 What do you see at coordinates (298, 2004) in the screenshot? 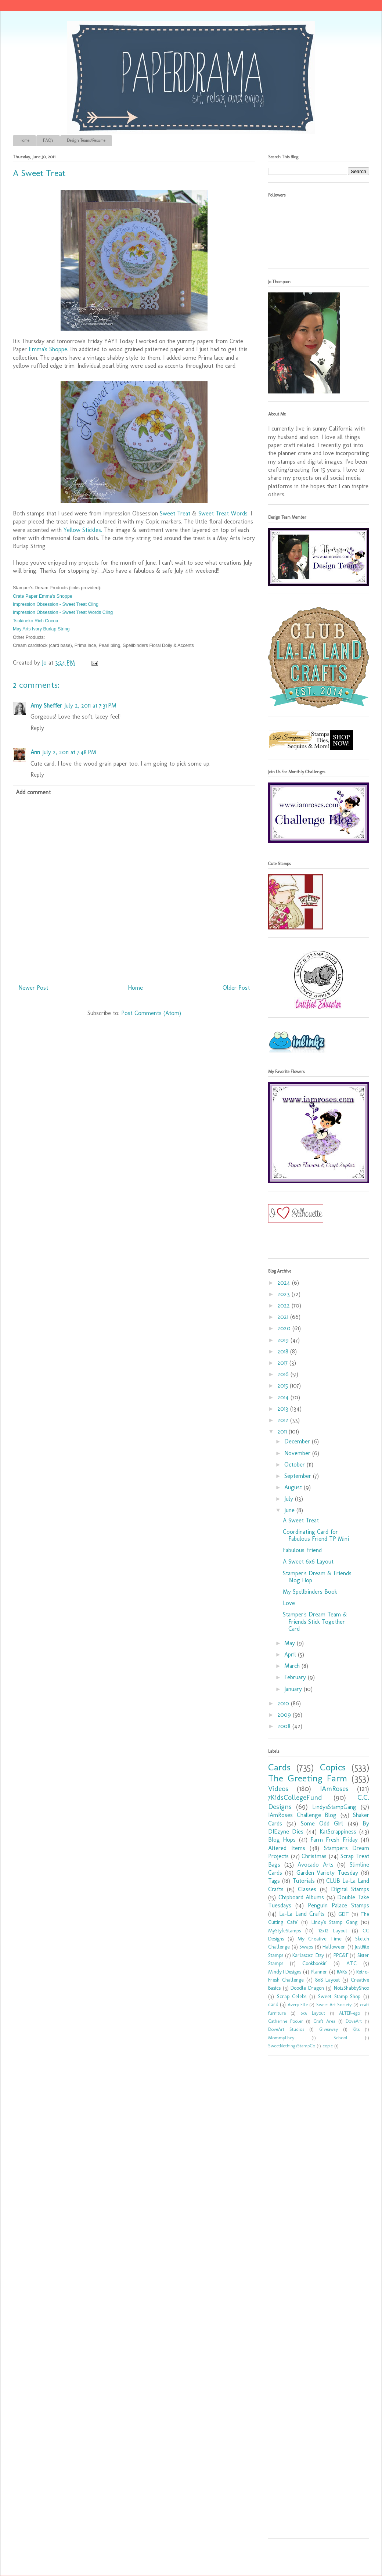
I see `Avery Elle` at bounding box center [298, 2004].